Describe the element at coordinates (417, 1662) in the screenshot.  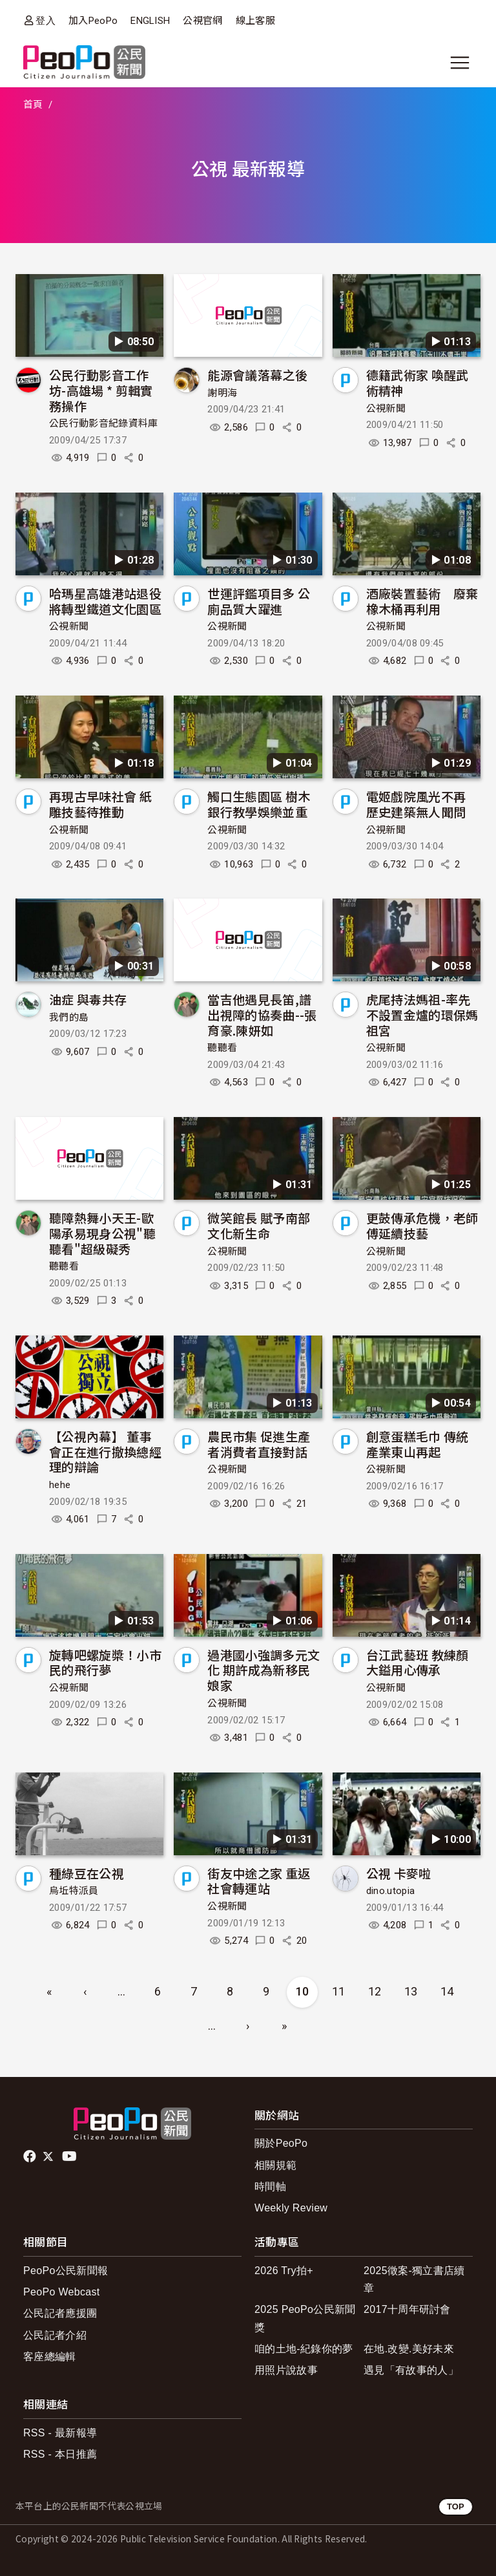
I see `台江武藝班 教練顏大鎰用心傳承` at that location.